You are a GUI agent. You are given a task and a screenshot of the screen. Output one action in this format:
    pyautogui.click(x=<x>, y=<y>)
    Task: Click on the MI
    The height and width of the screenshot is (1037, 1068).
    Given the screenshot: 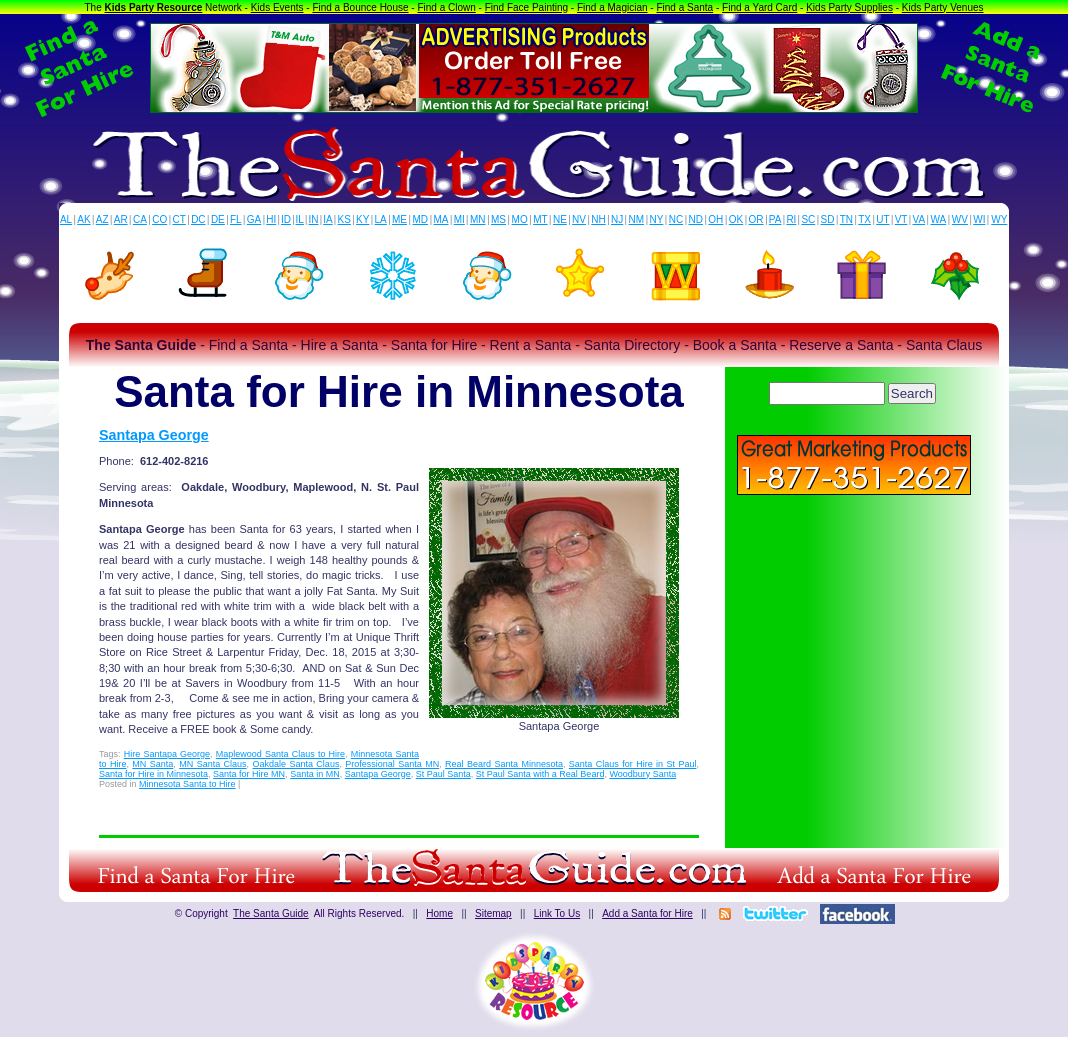 What is the action you would take?
    pyautogui.click(x=459, y=219)
    